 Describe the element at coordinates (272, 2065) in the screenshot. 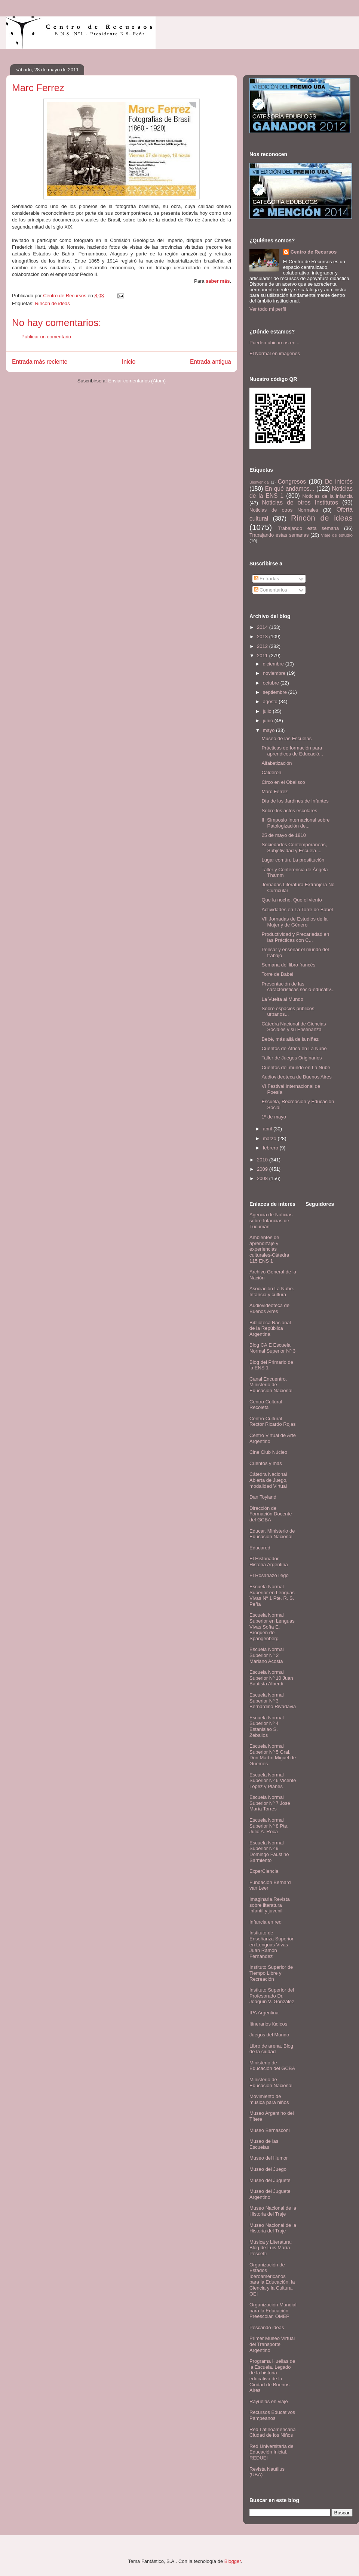

I see `Ministerio de Educación del GCBA` at that location.